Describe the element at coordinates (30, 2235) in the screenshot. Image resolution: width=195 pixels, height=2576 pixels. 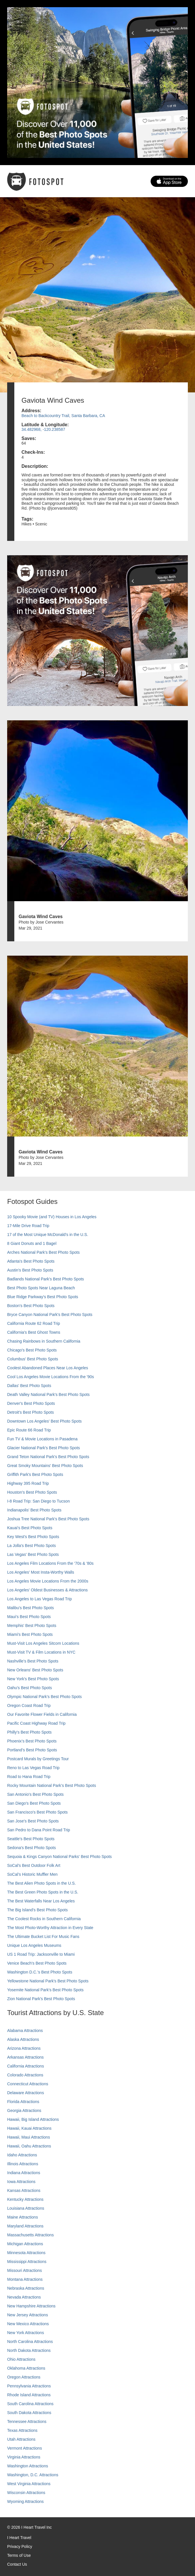
I see `Massachusetts Attractions` at that location.